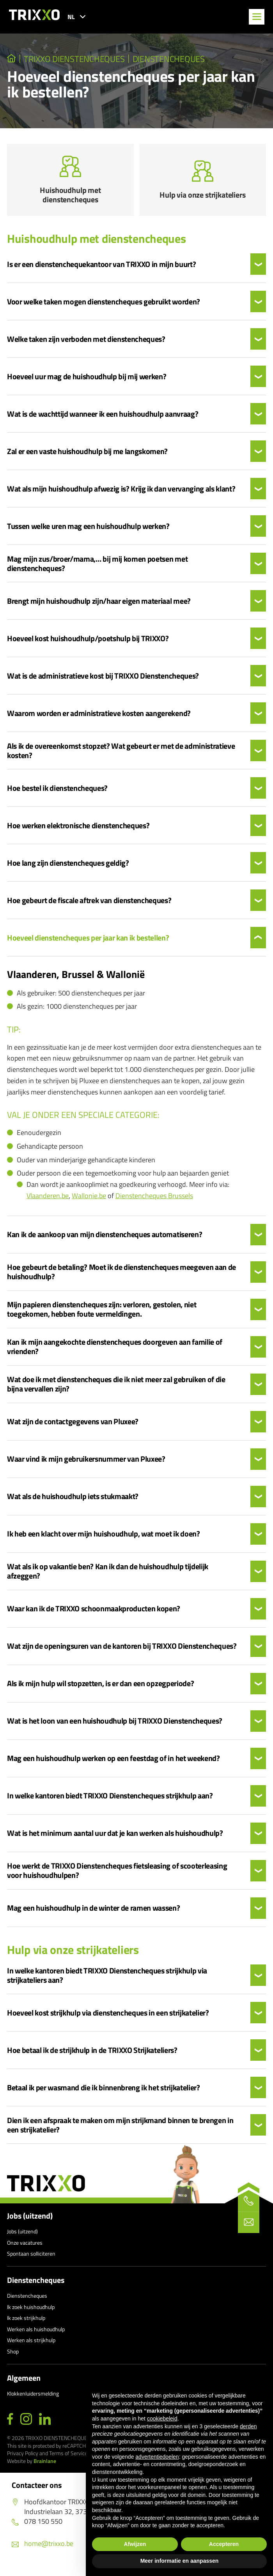 The height and width of the screenshot is (2576, 273). I want to click on Hoe werkt de TRIXXO Dienstencheques fietsleasing of scooterleasing voor huishoudhulpen?, so click(117, 1874).